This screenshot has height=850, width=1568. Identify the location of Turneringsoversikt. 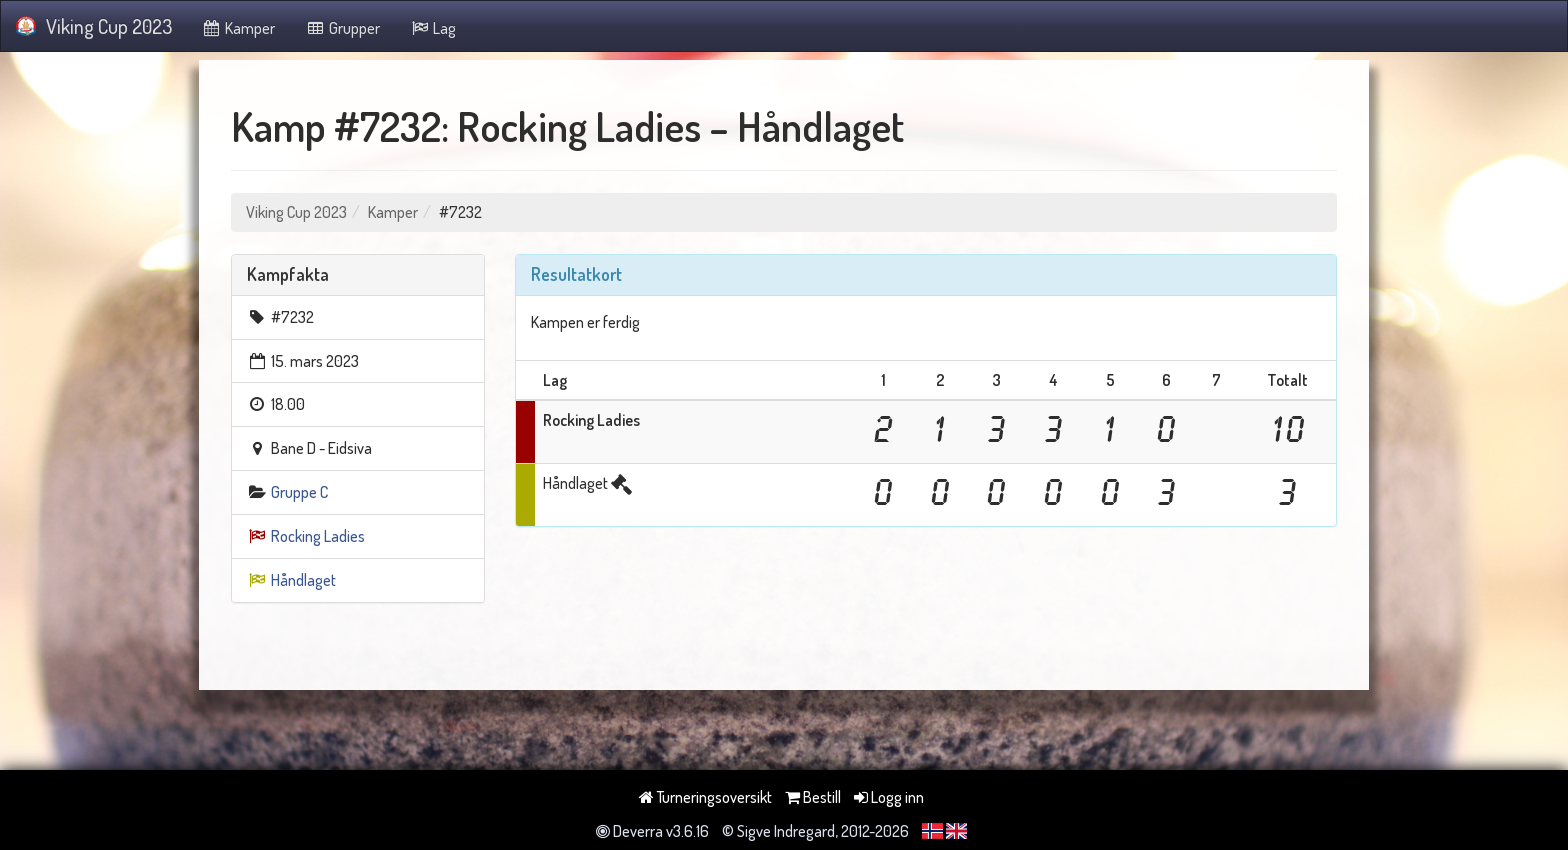
(705, 797).